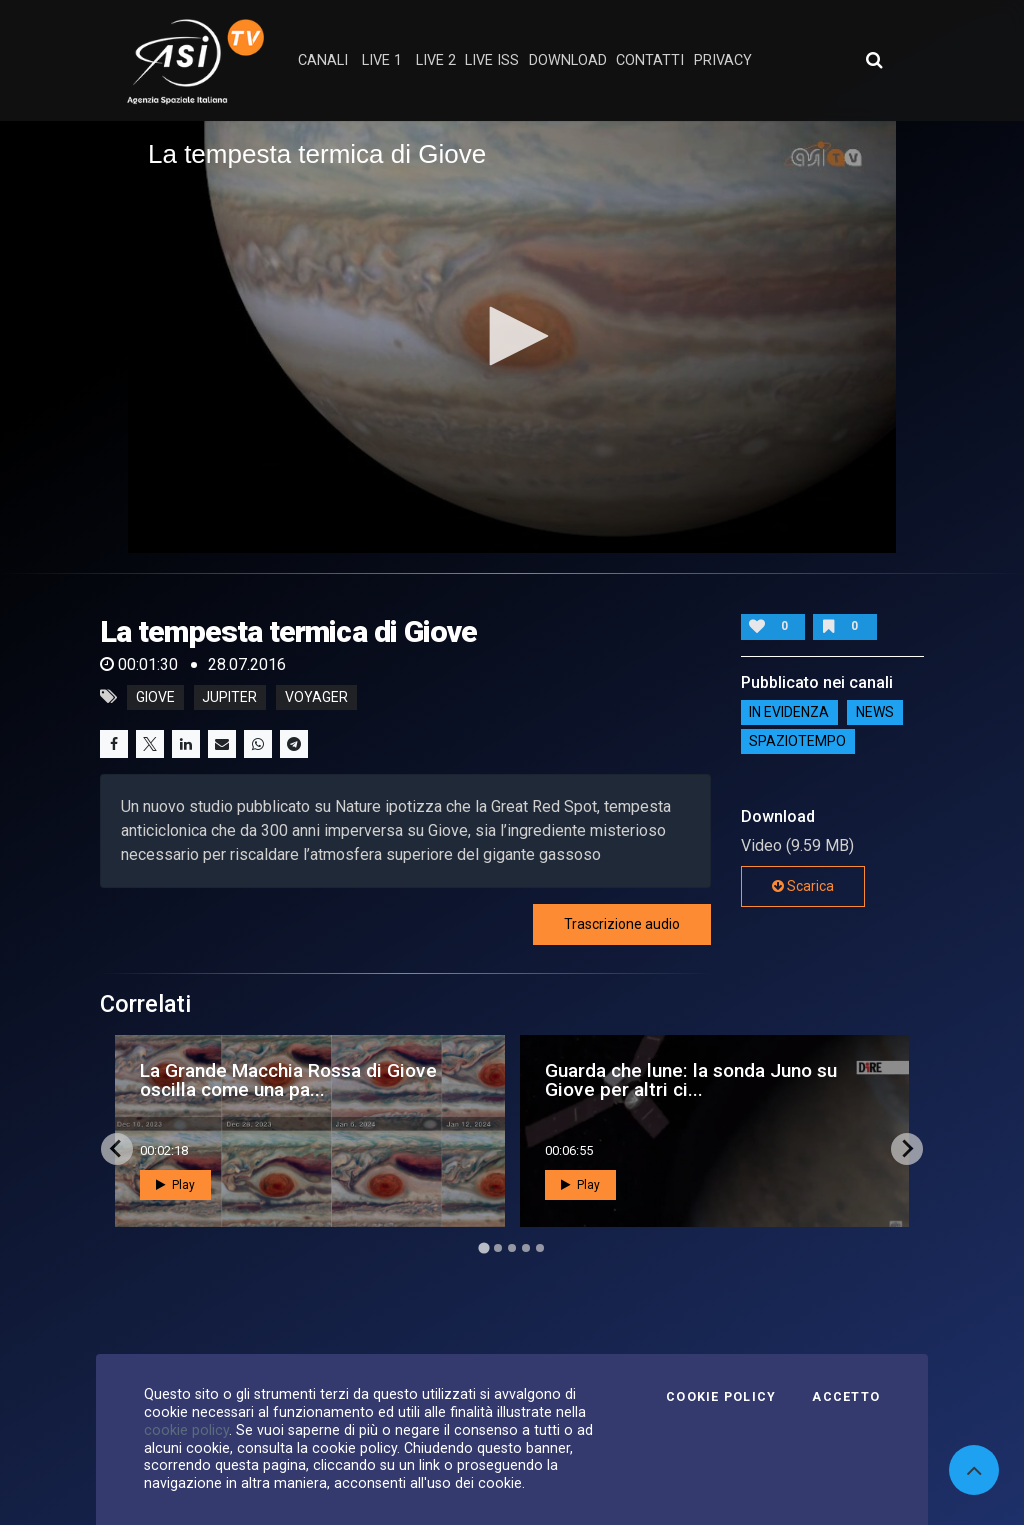  Describe the element at coordinates (622, 924) in the screenshot. I see `Trascrizione audio` at that location.